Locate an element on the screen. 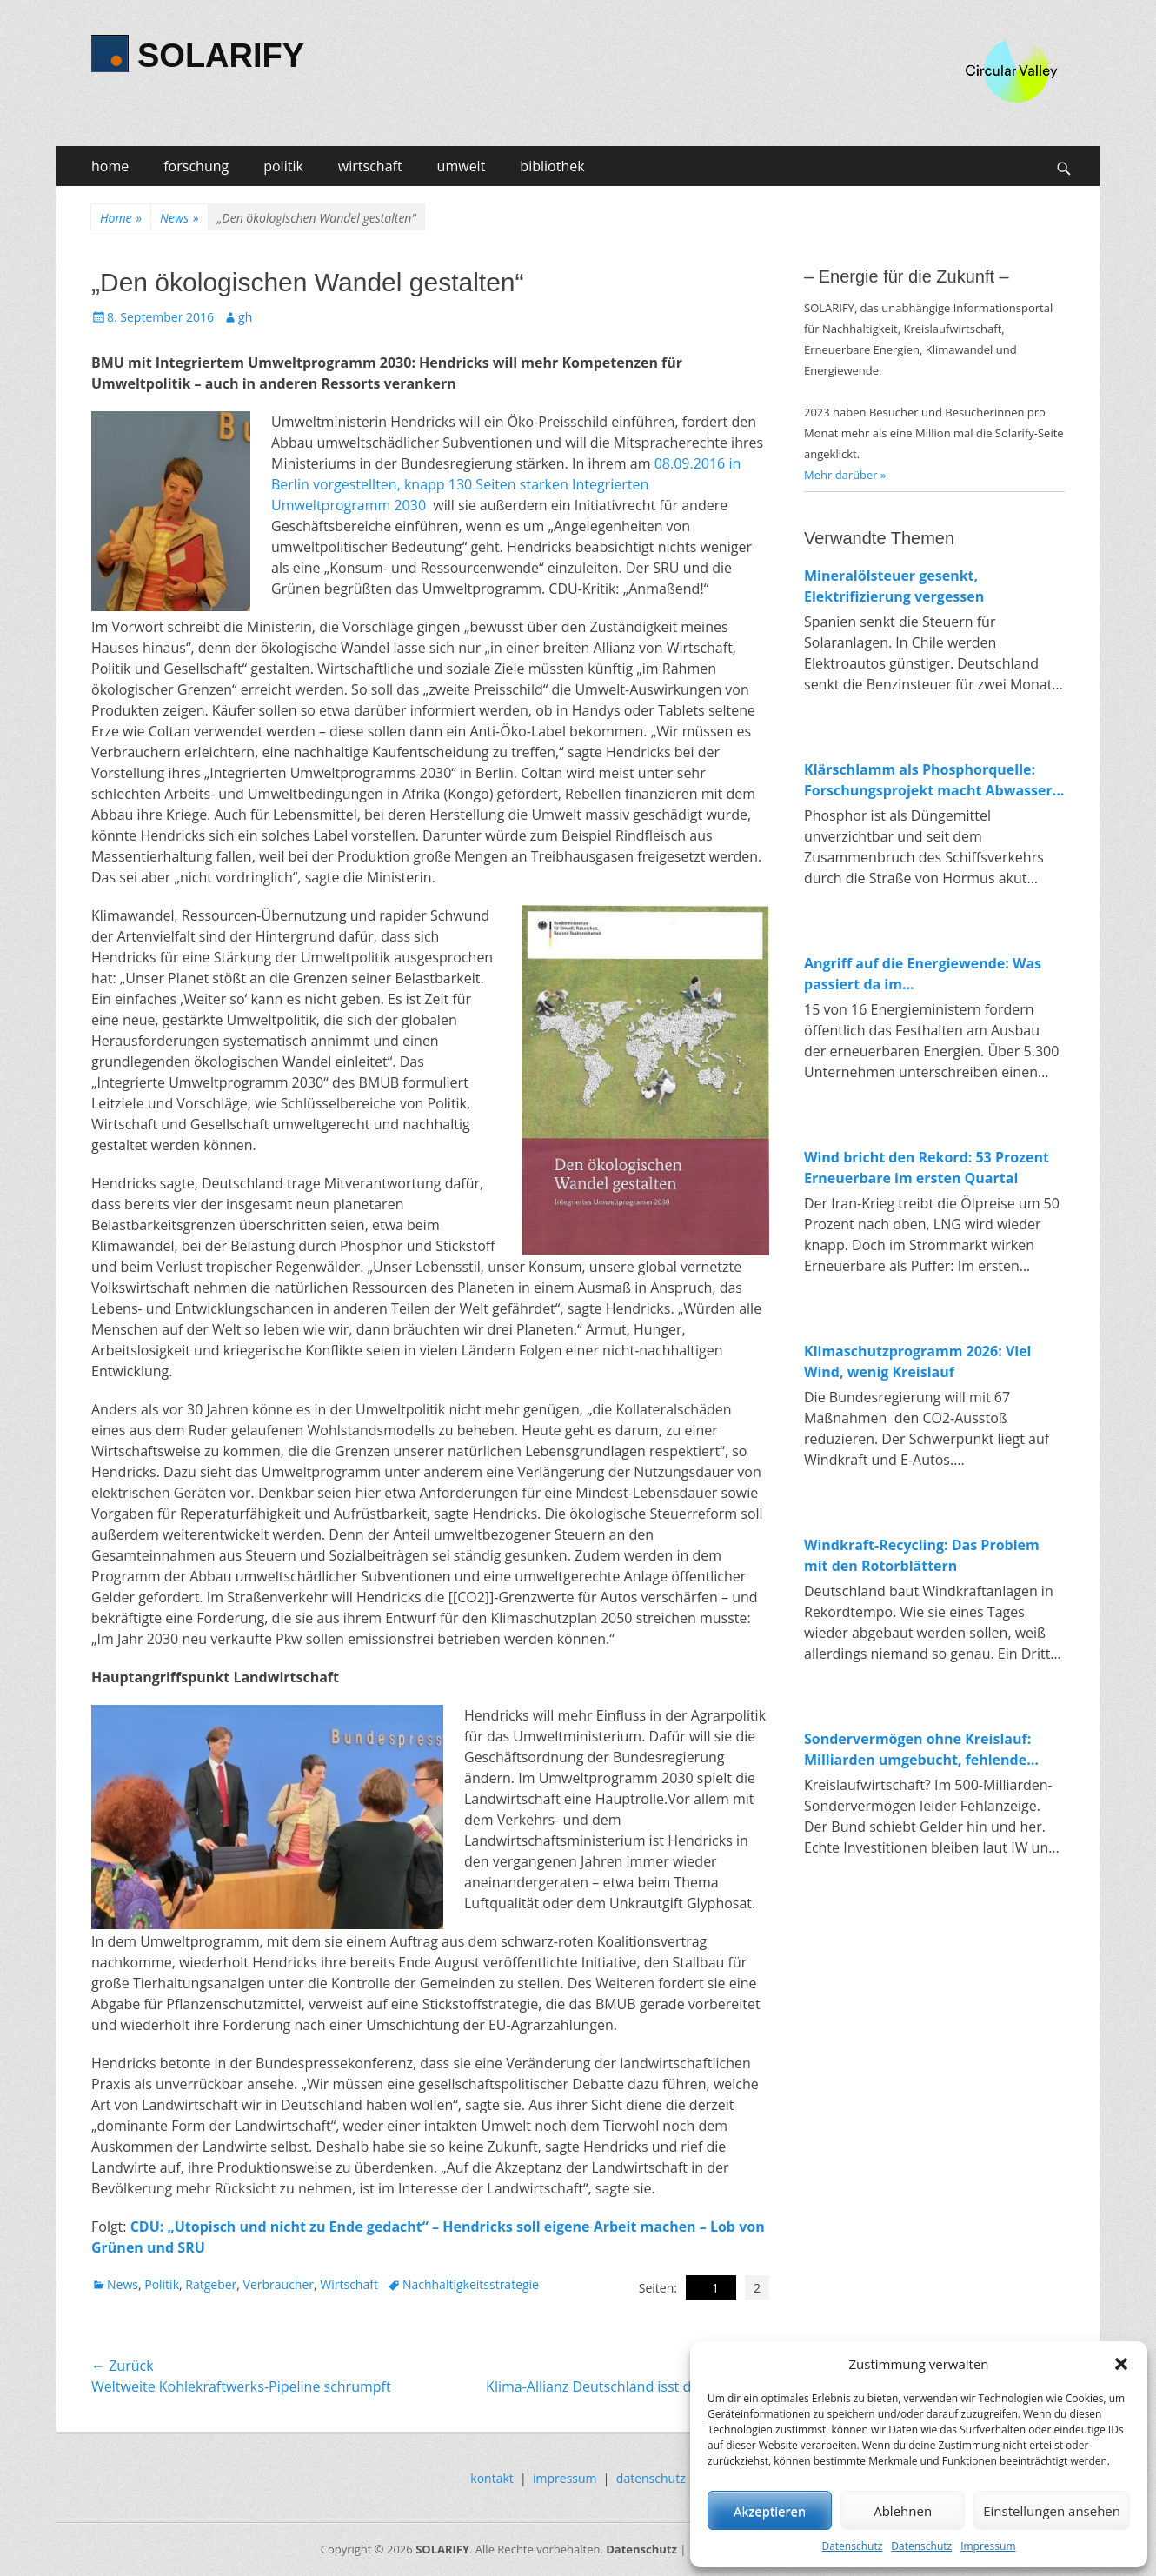  Ablehnen is located at coordinates (903, 2510).